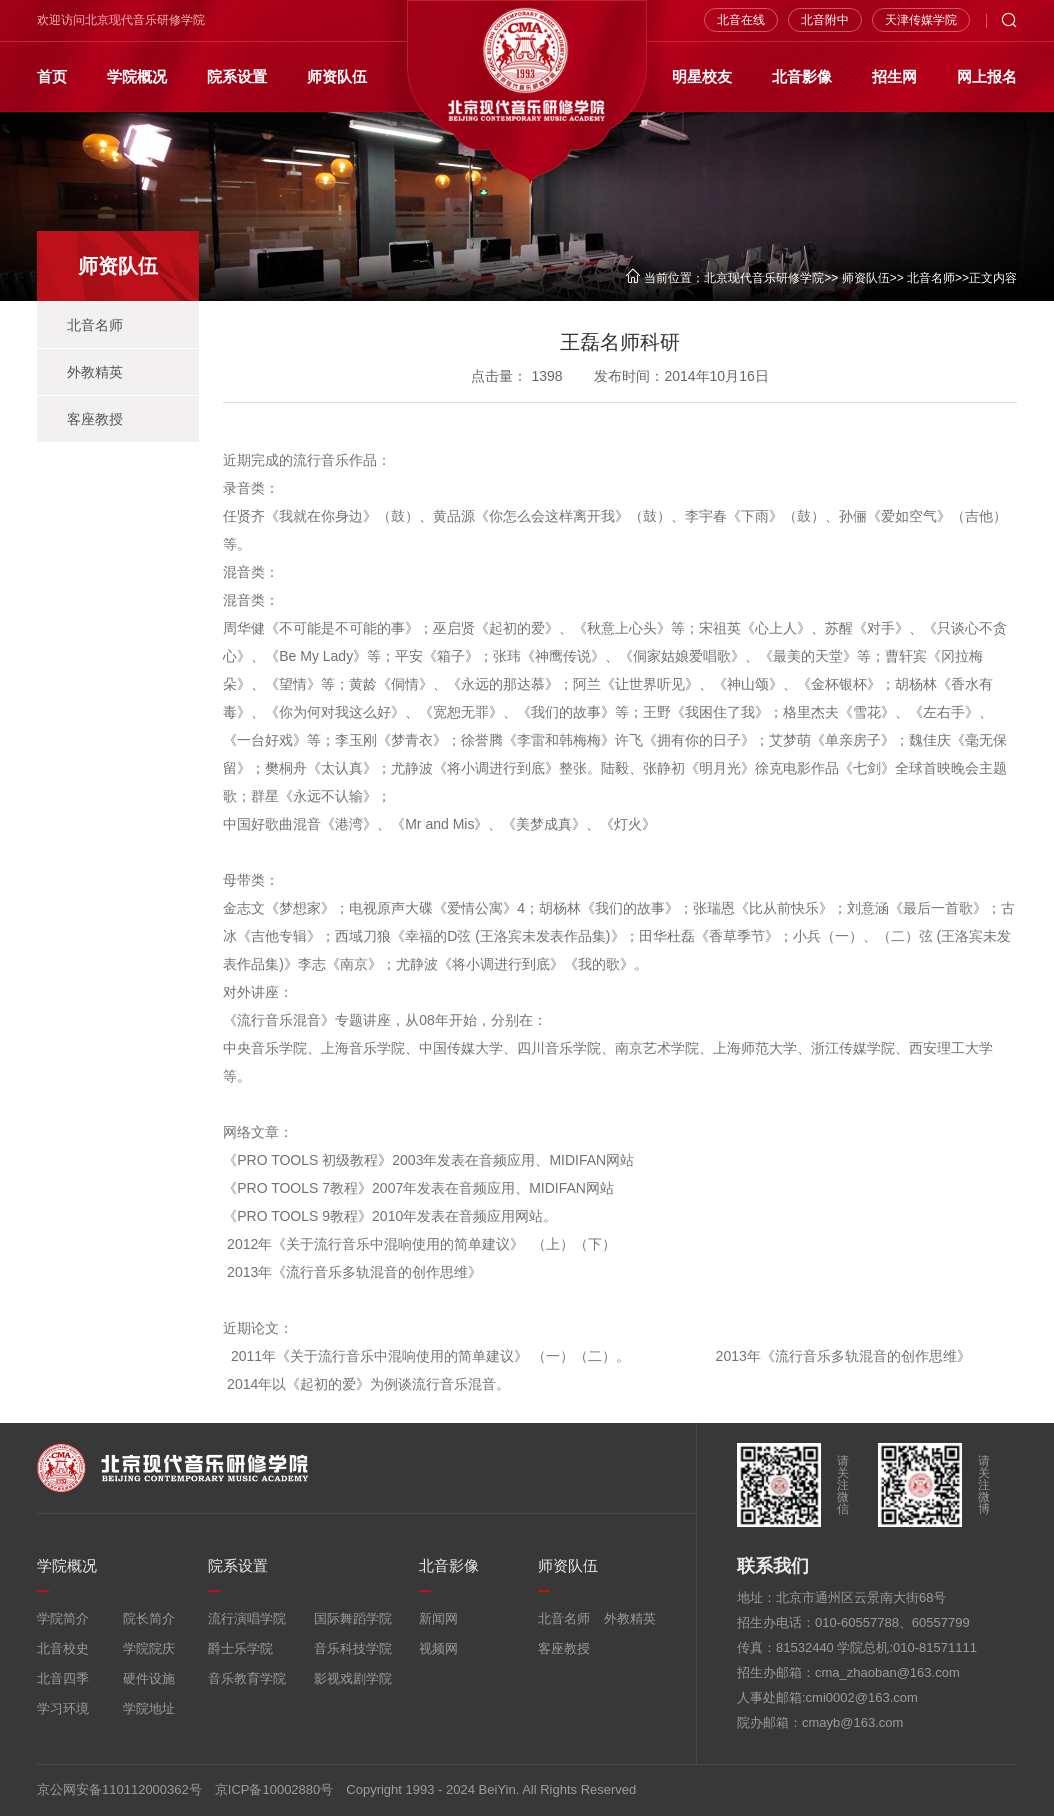 The height and width of the screenshot is (1816, 1054). Describe the element at coordinates (237, 76) in the screenshot. I see `院系设置` at that location.